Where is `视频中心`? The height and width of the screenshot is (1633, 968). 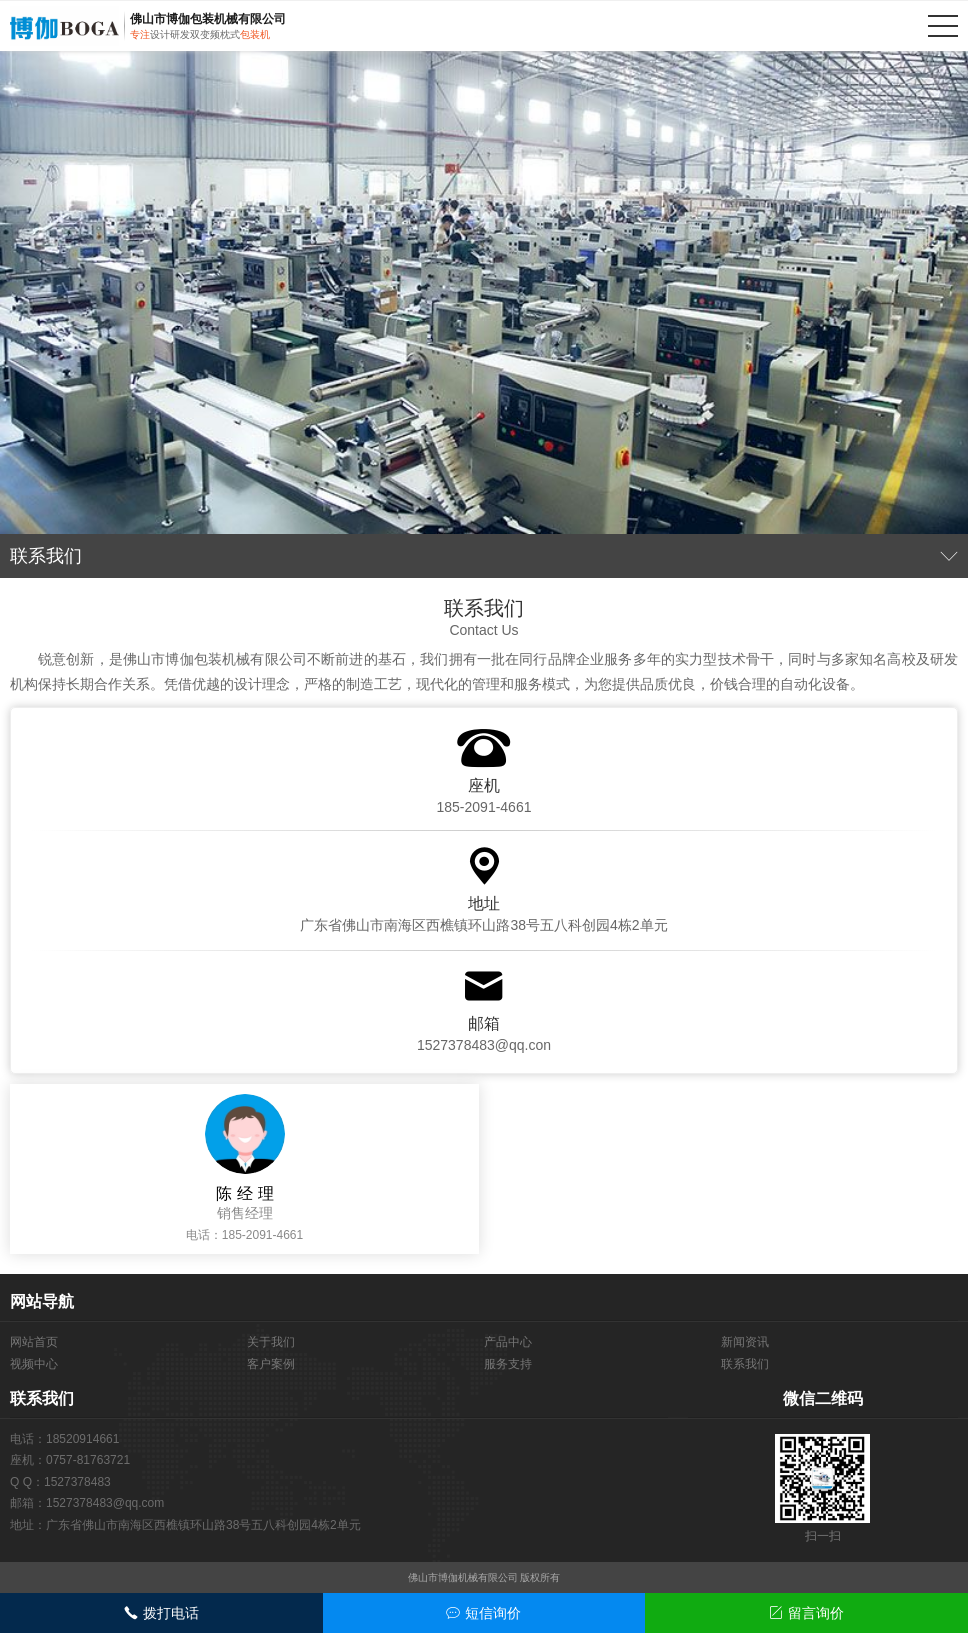 视频中心 is located at coordinates (34, 1364).